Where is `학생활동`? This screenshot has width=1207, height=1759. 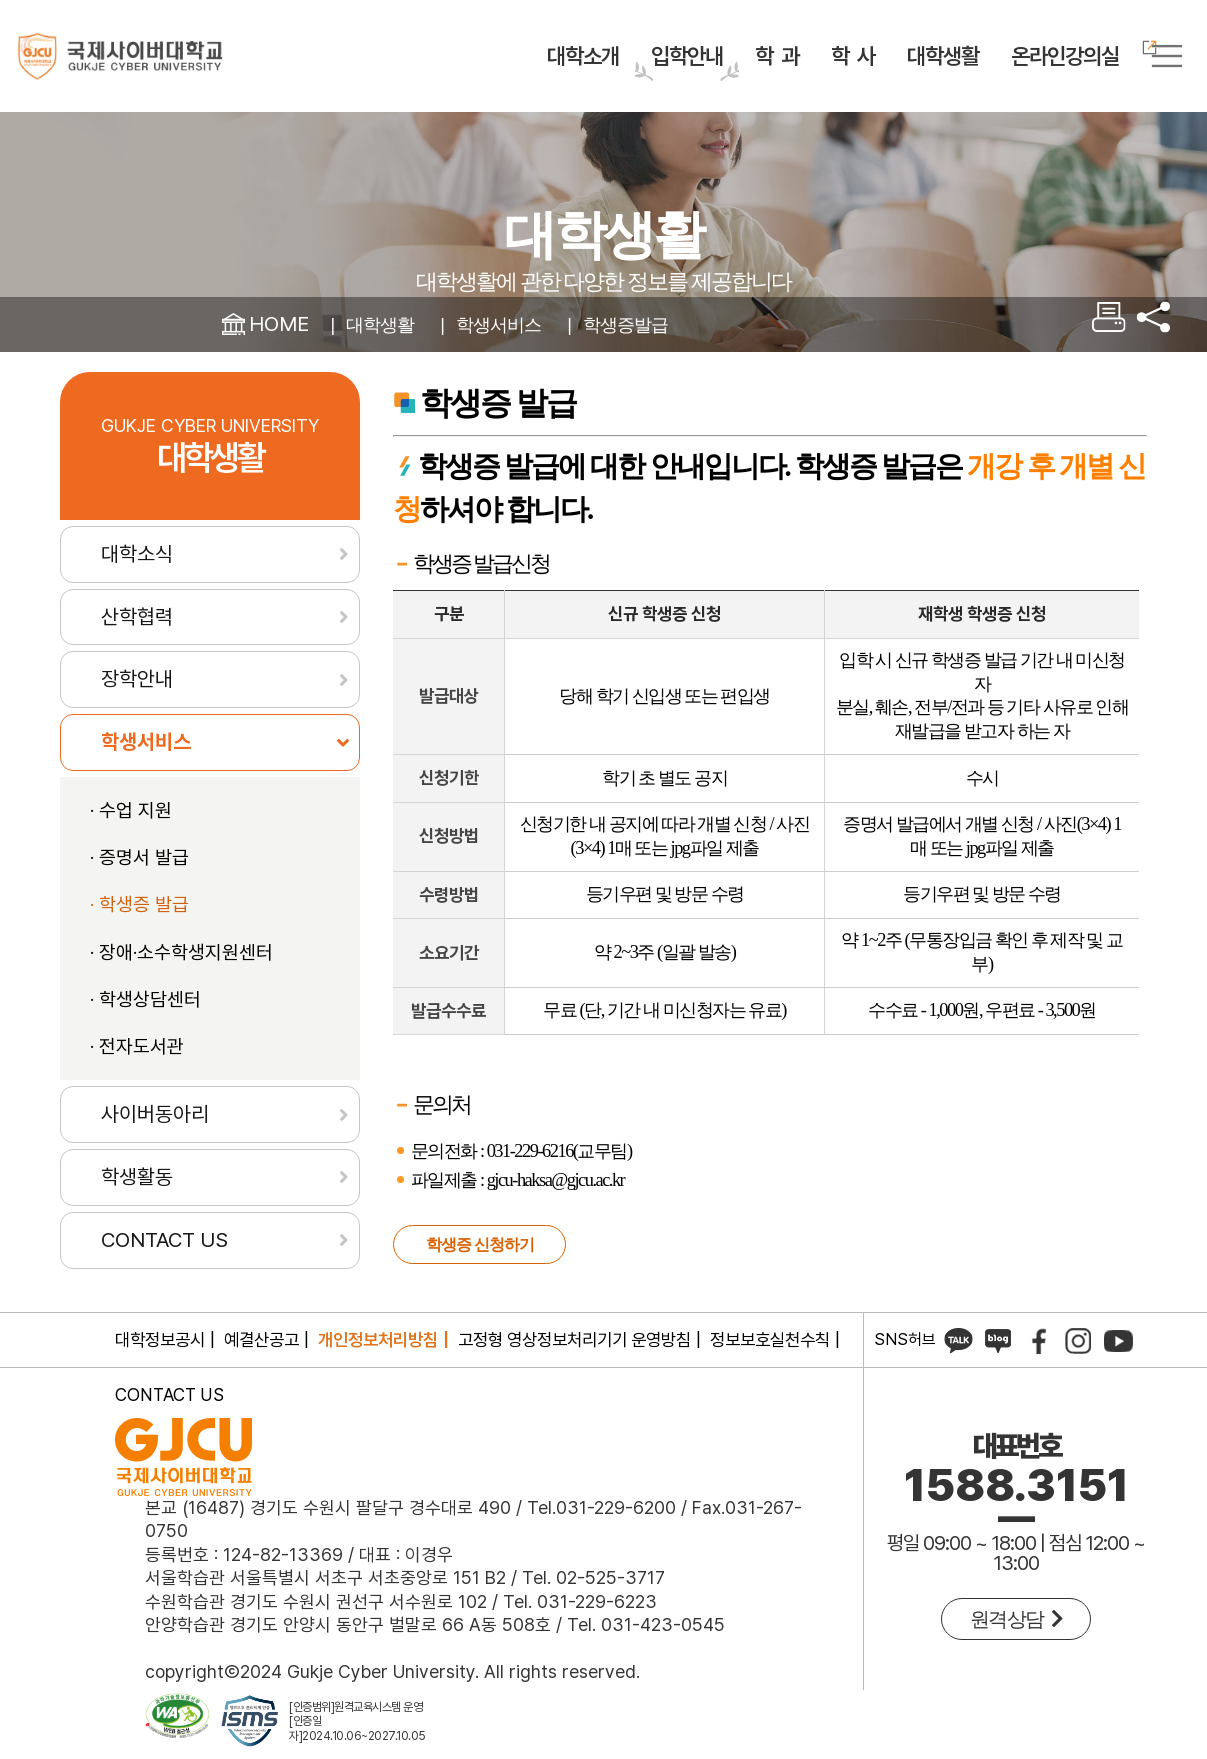 학생활동 is located at coordinates (137, 1211).